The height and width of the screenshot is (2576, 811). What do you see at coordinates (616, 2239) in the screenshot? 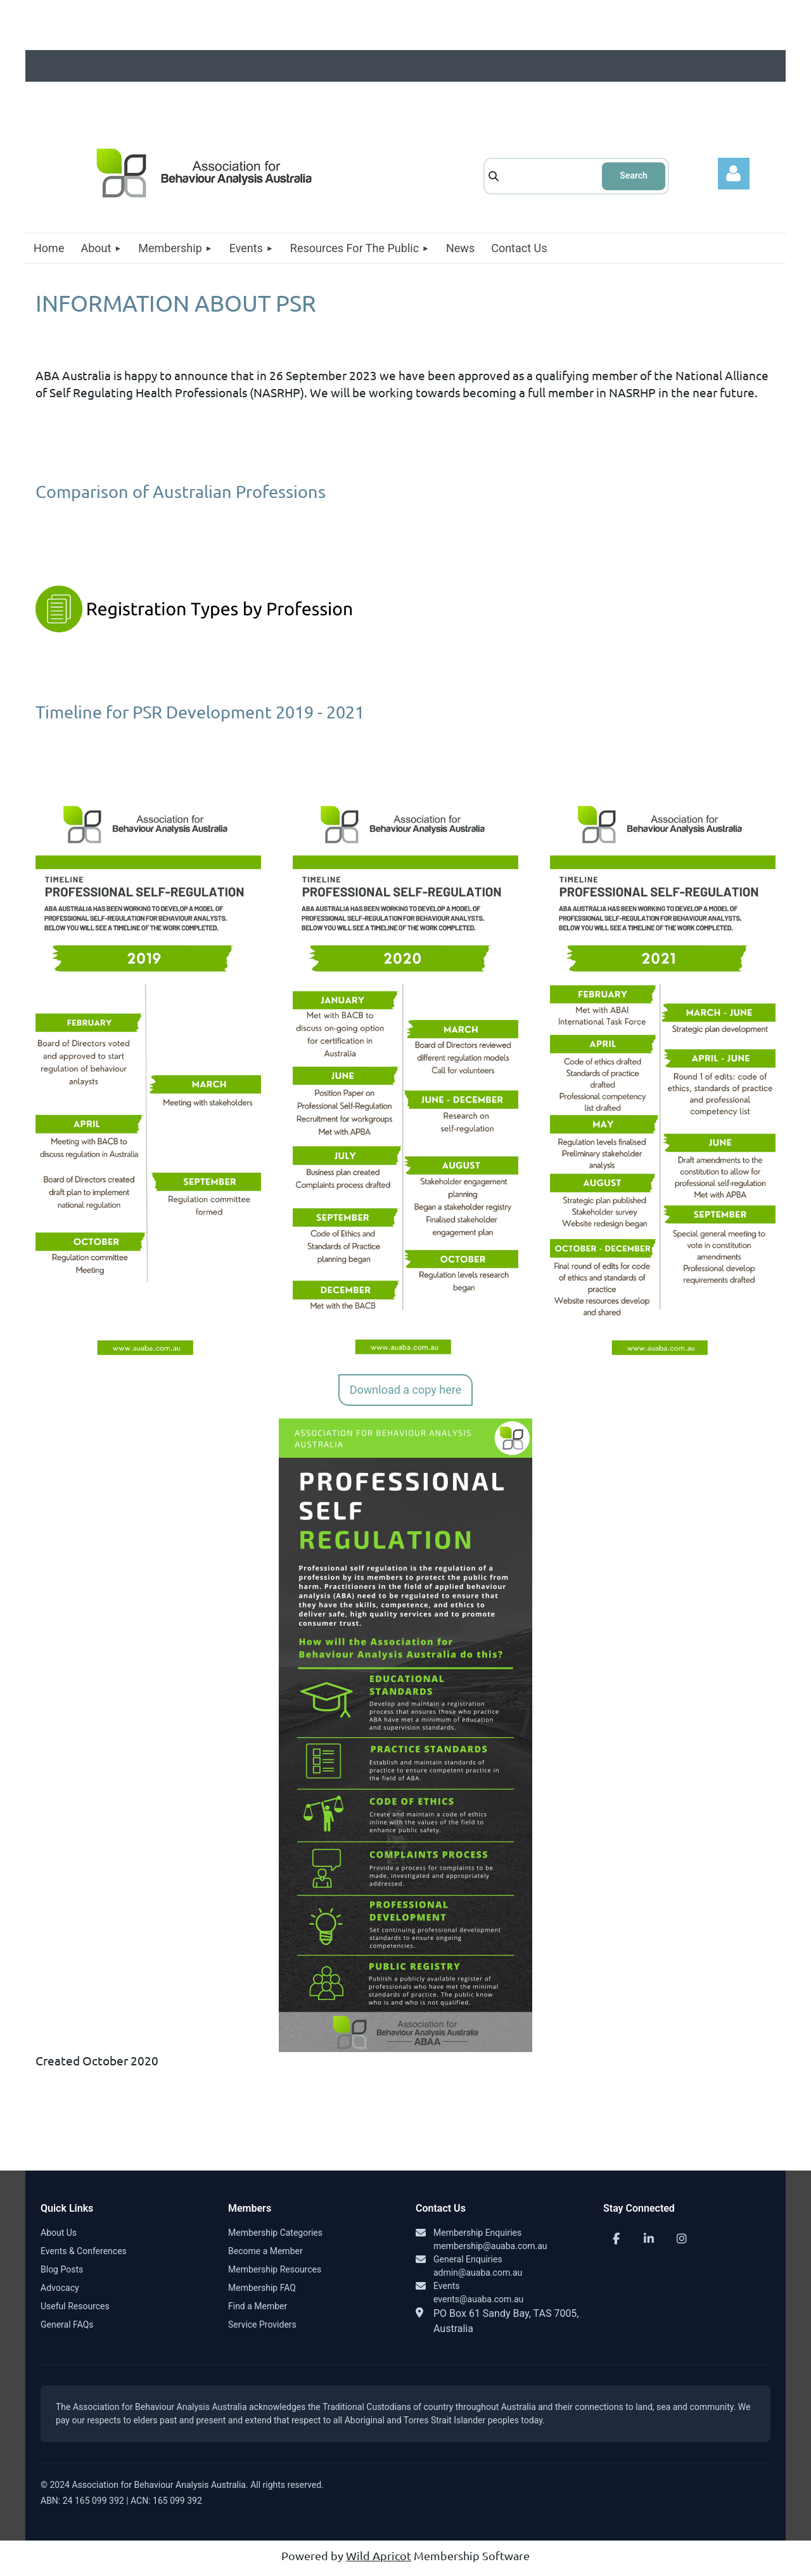
I see `[Facebook]` at bounding box center [616, 2239].